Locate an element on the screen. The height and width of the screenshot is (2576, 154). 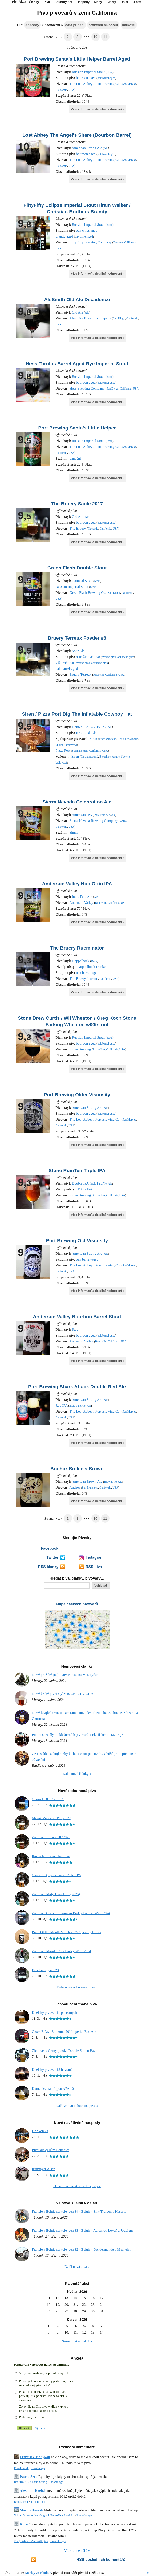
Nový český pivní styl v BJCP - 21Č. ČIPA is located at coordinates (63, 1694).